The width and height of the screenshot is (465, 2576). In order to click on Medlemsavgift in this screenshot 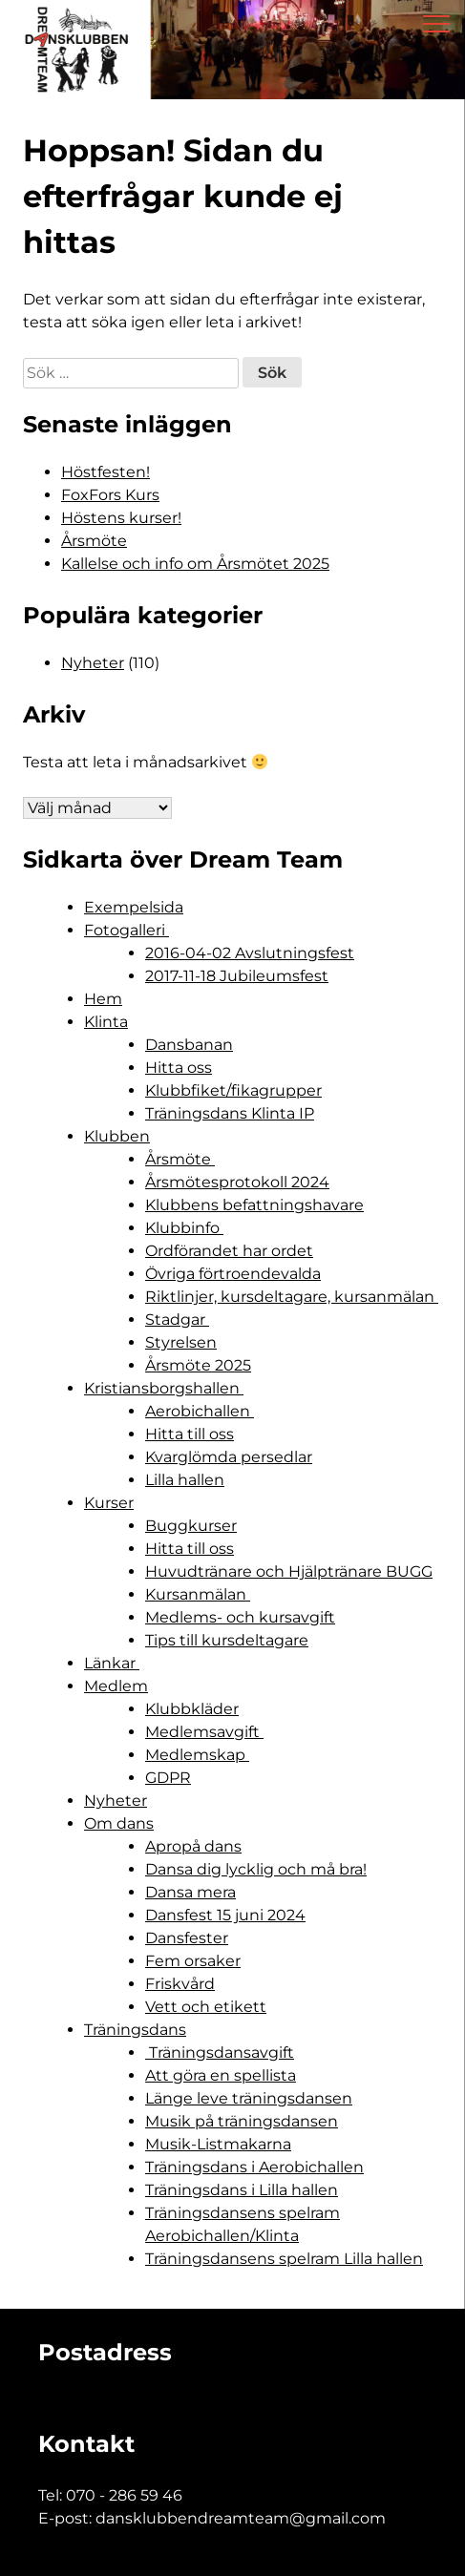, I will do `click(204, 1732)`.